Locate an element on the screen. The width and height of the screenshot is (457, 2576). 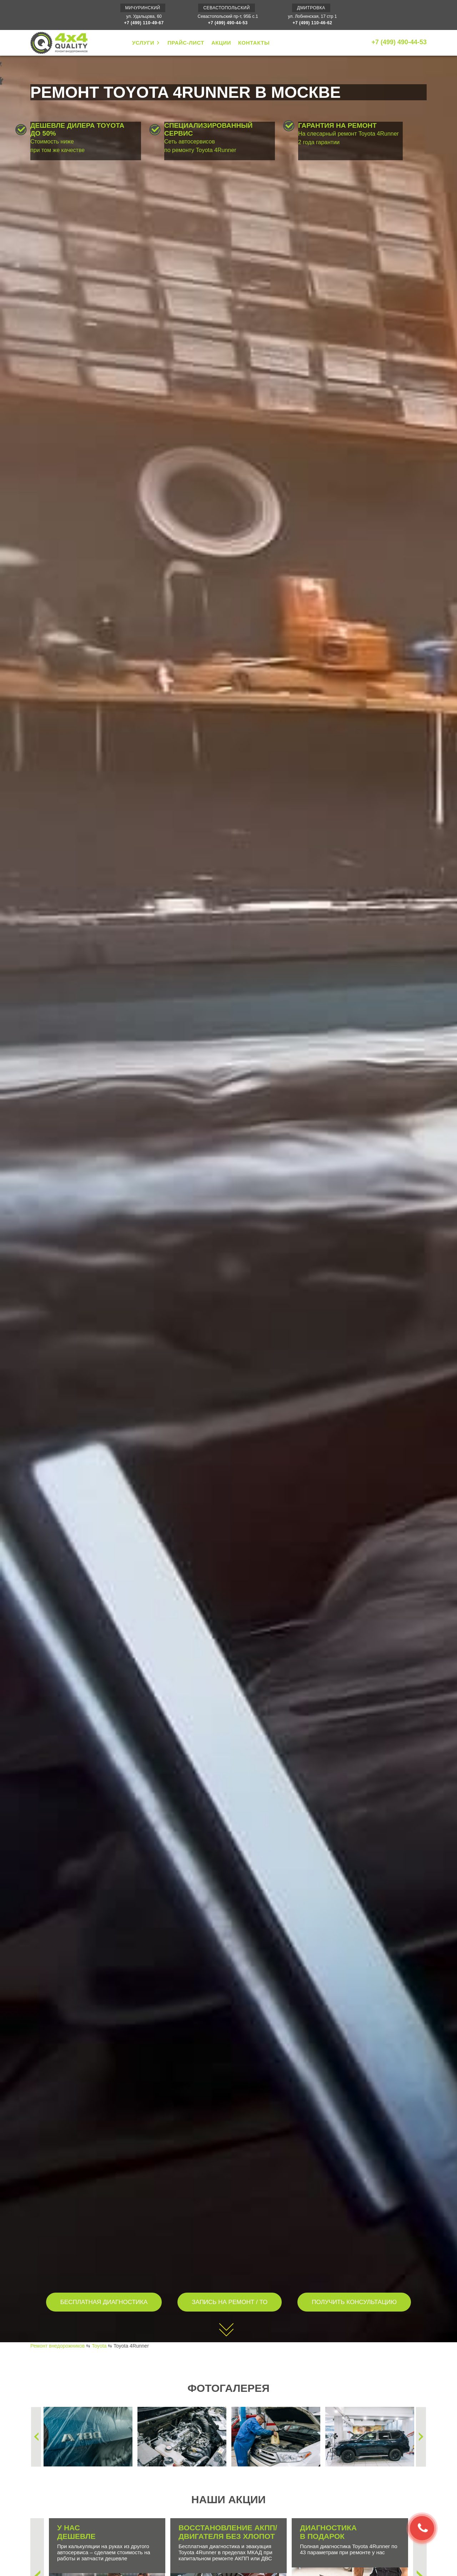
ПРАЙС-ЛИСТ is located at coordinates (185, 43).